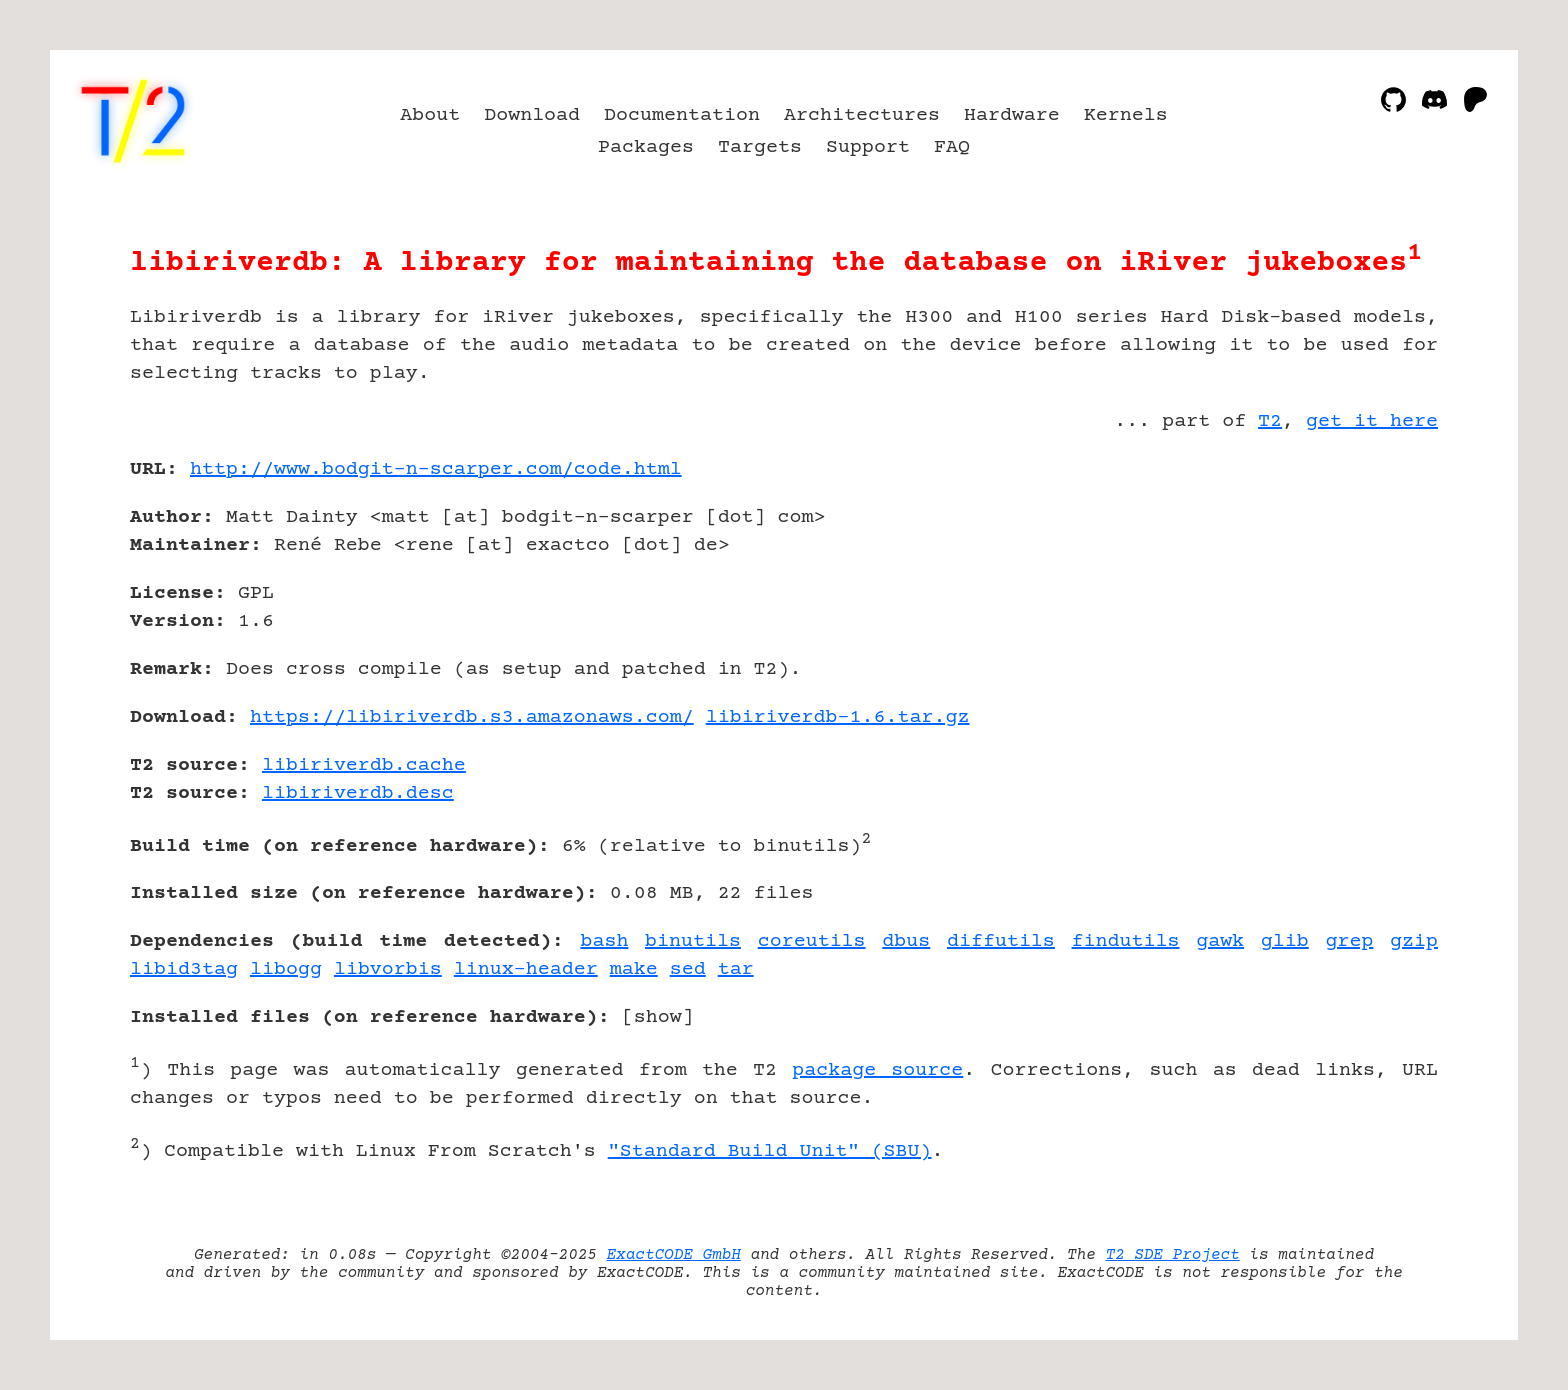 This screenshot has height=1390, width=1568. Describe the element at coordinates (1001, 941) in the screenshot. I see `diffutils` at that location.